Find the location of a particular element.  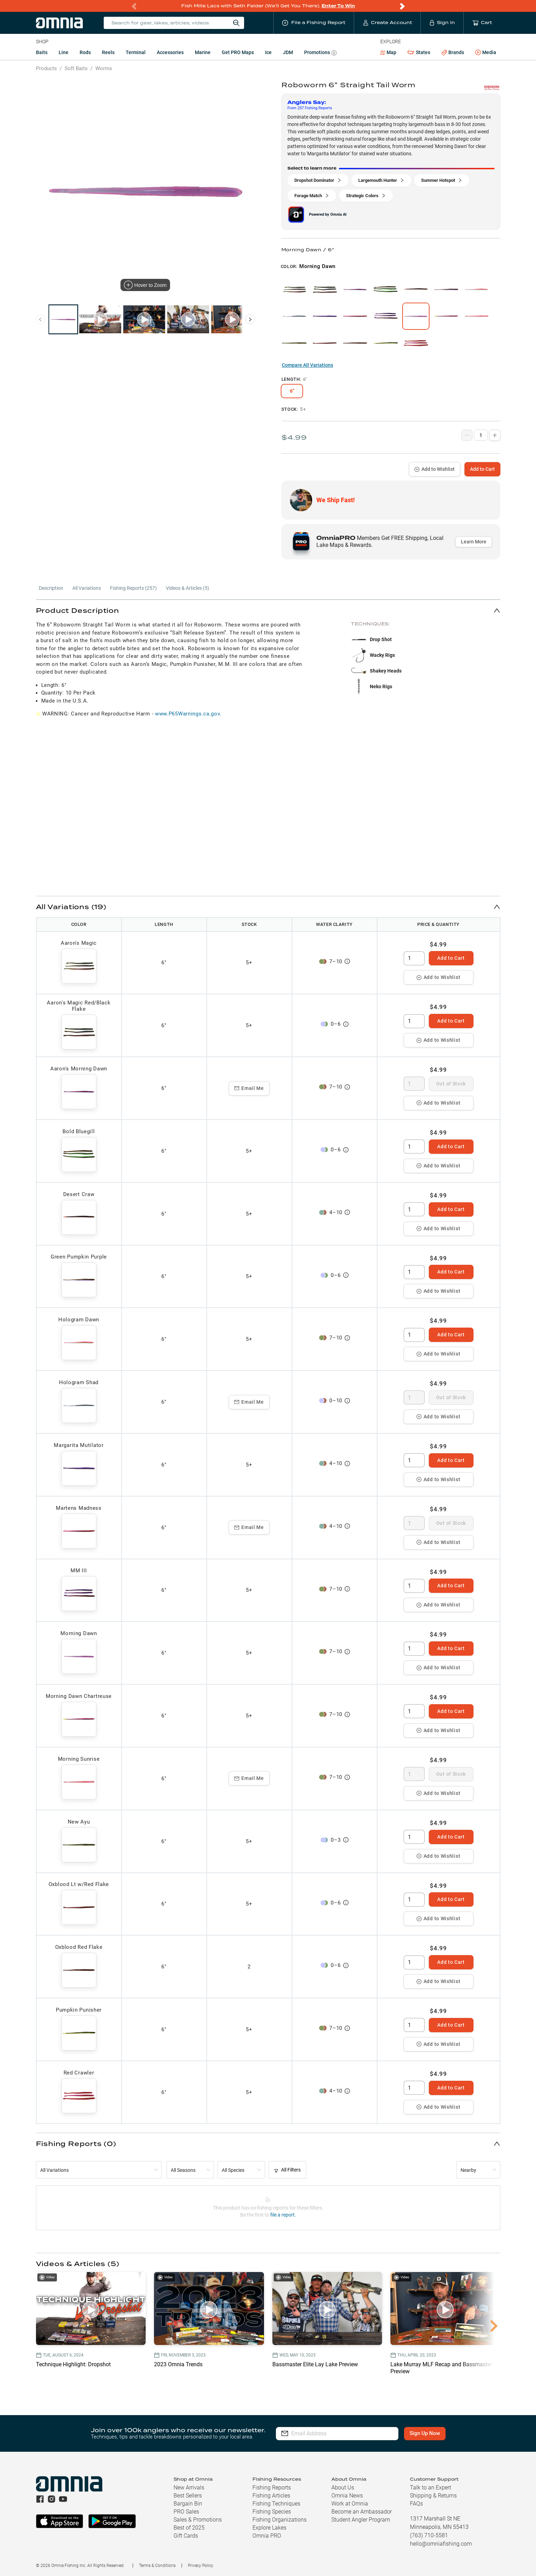

Bargain Bin is located at coordinates (188, 2503).